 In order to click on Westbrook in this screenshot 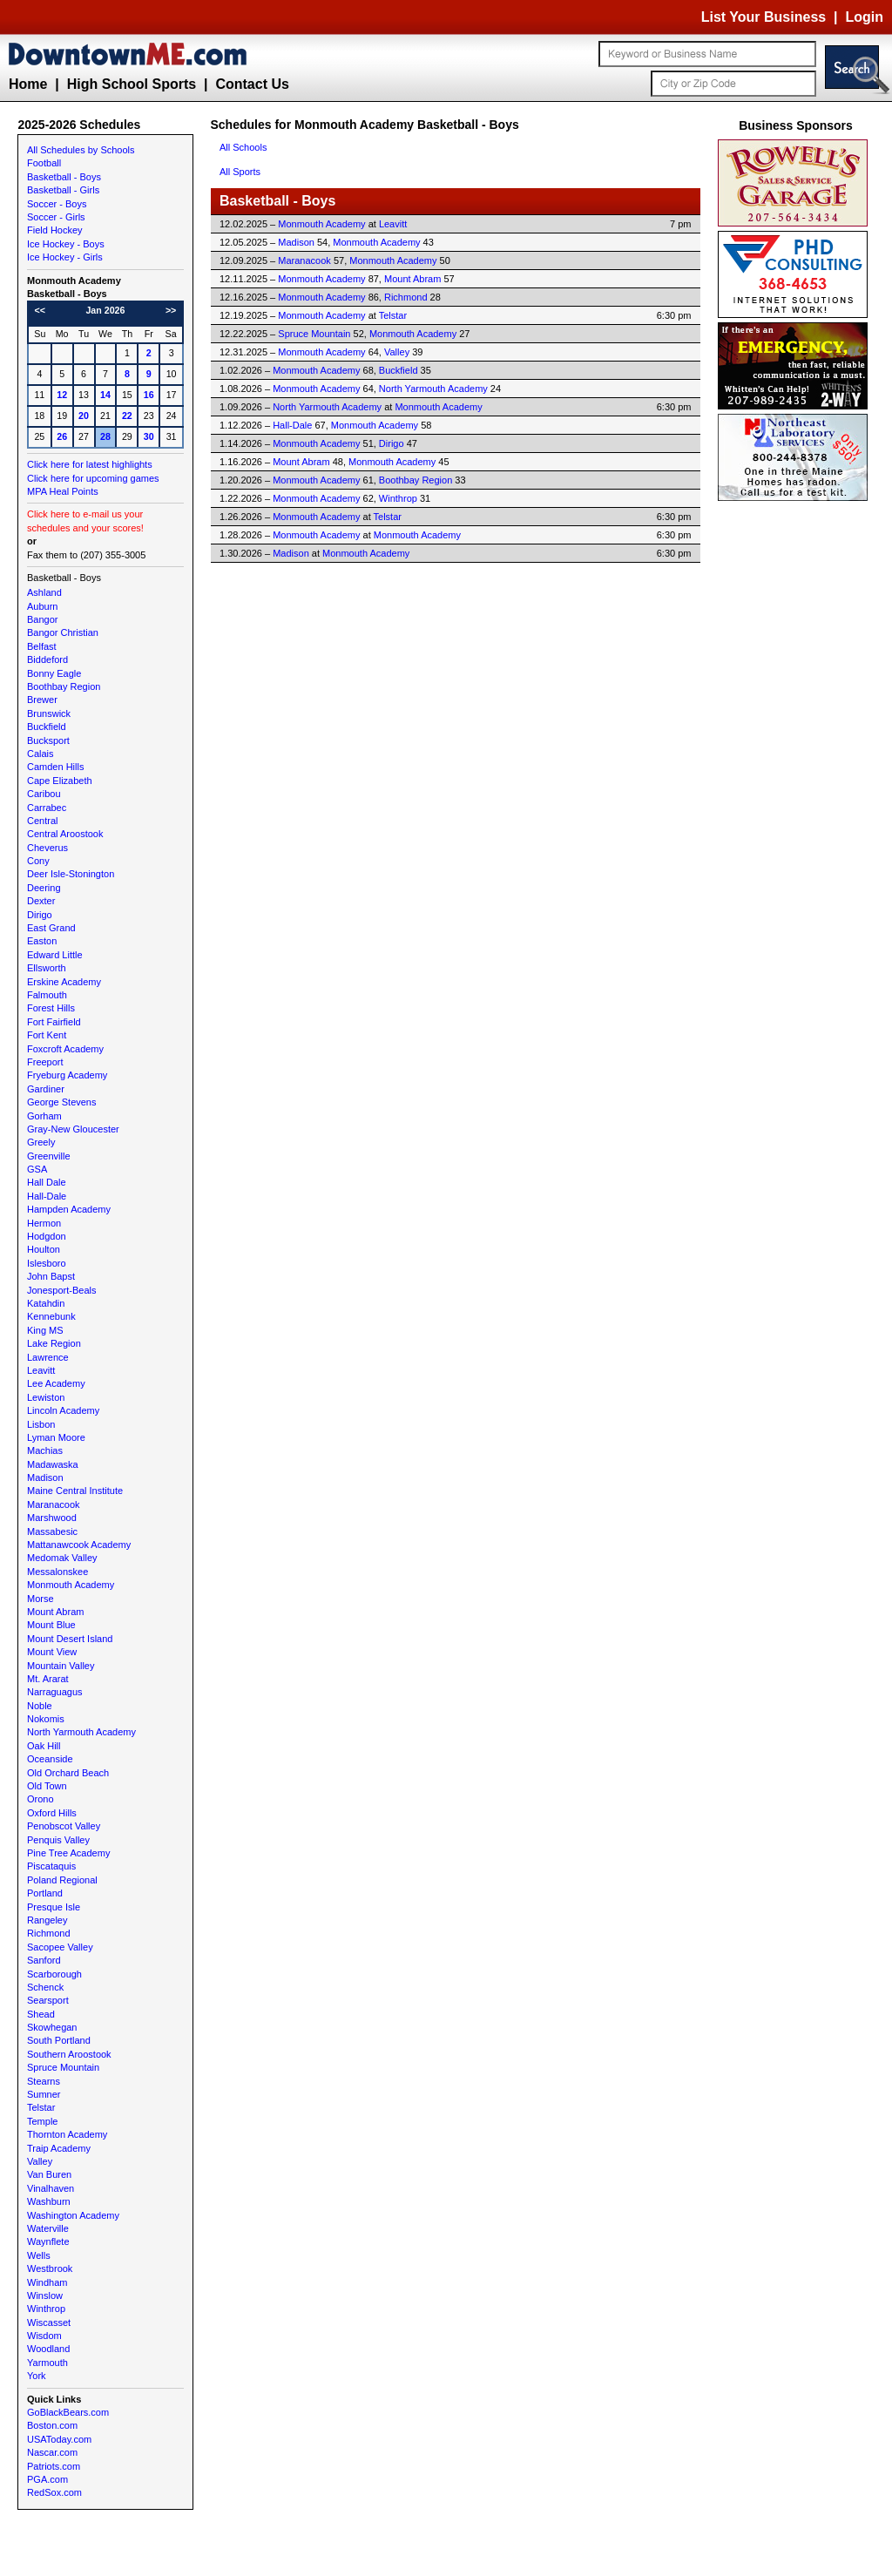, I will do `click(49, 2268)`.